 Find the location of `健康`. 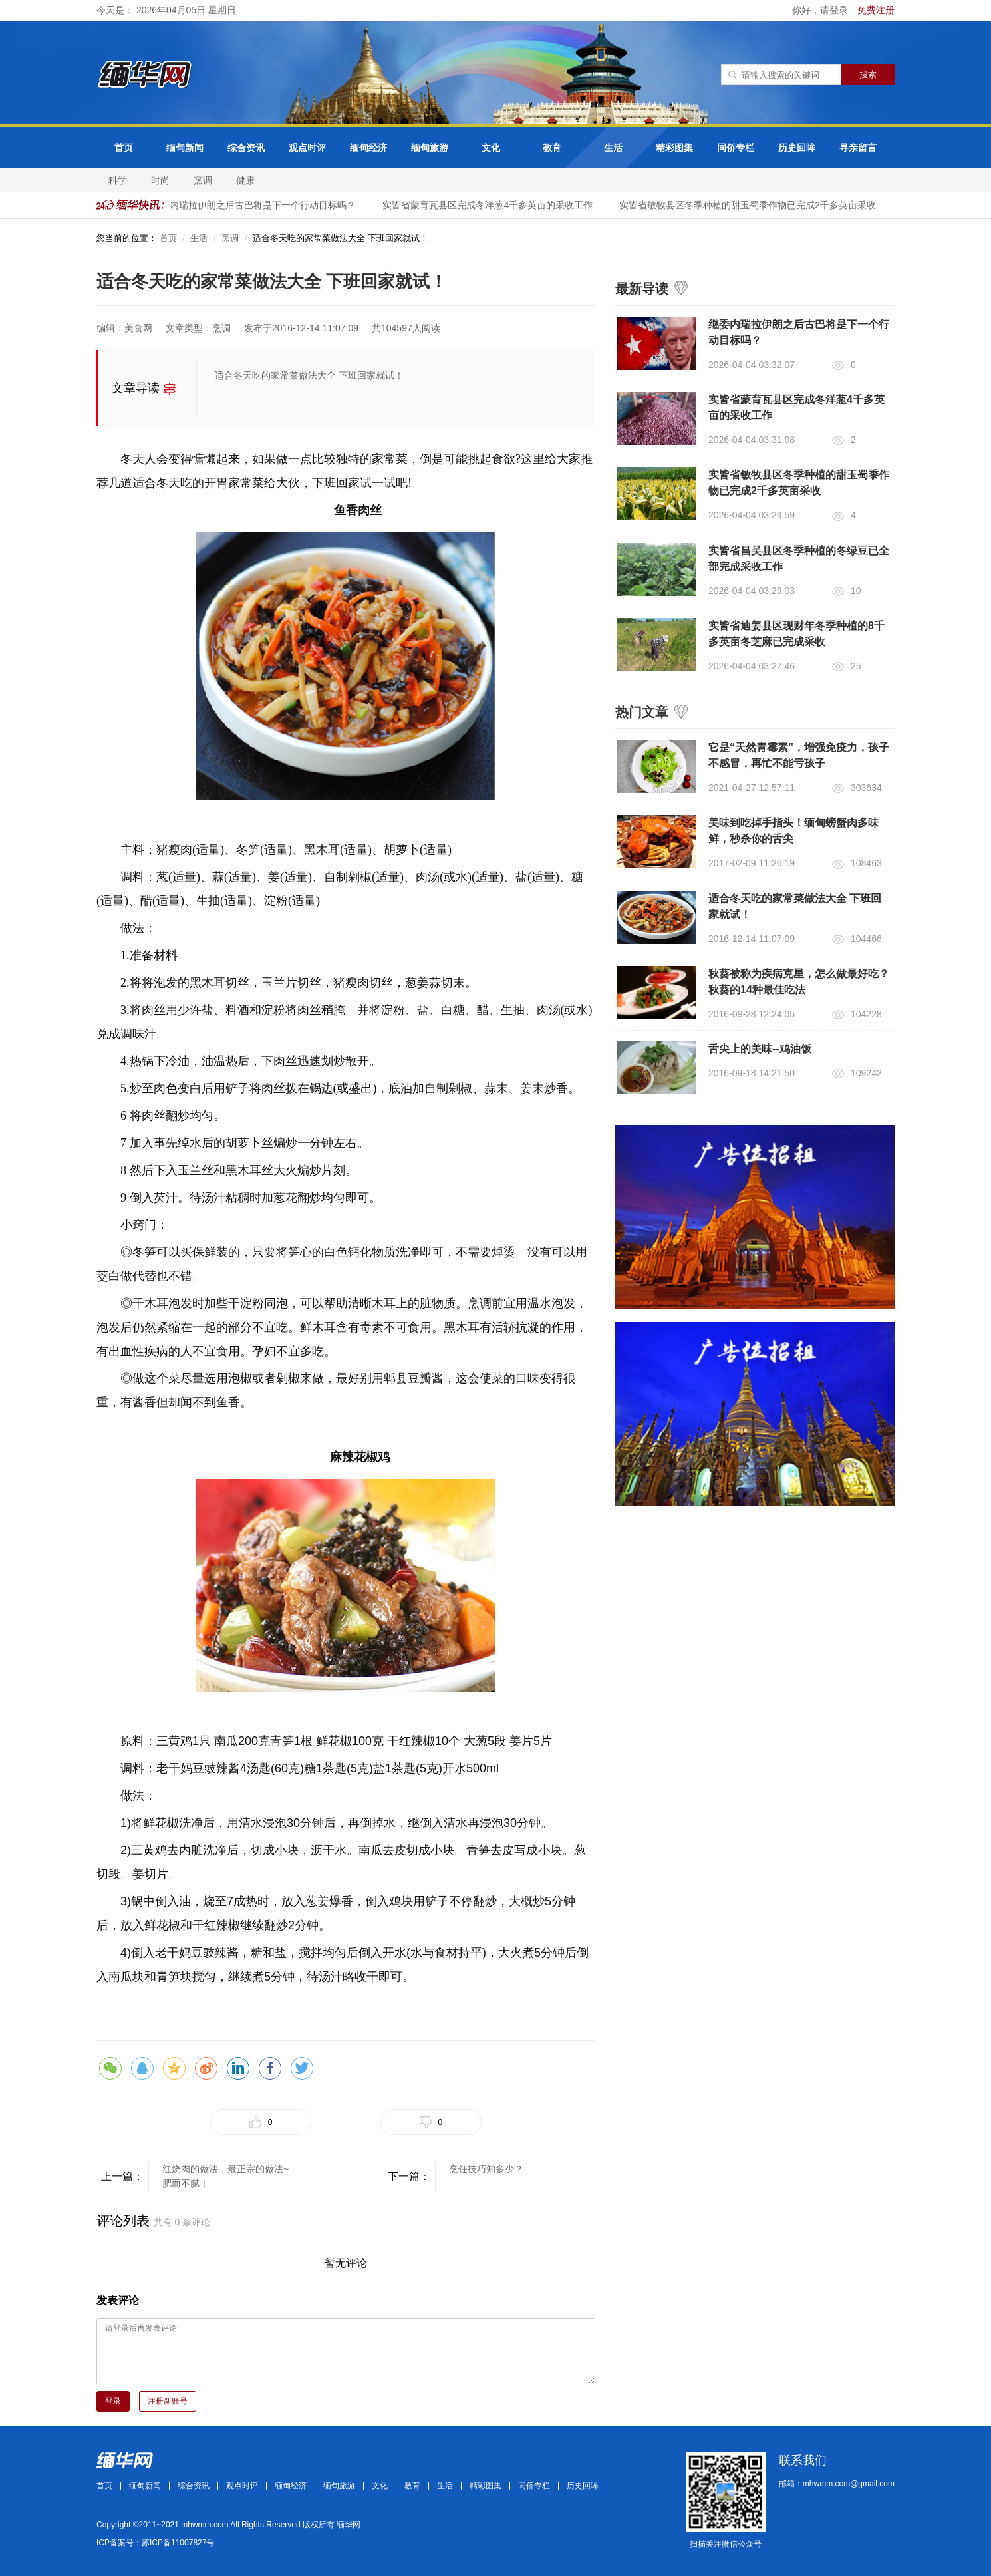

健康 is located at coordinates (245, 180).